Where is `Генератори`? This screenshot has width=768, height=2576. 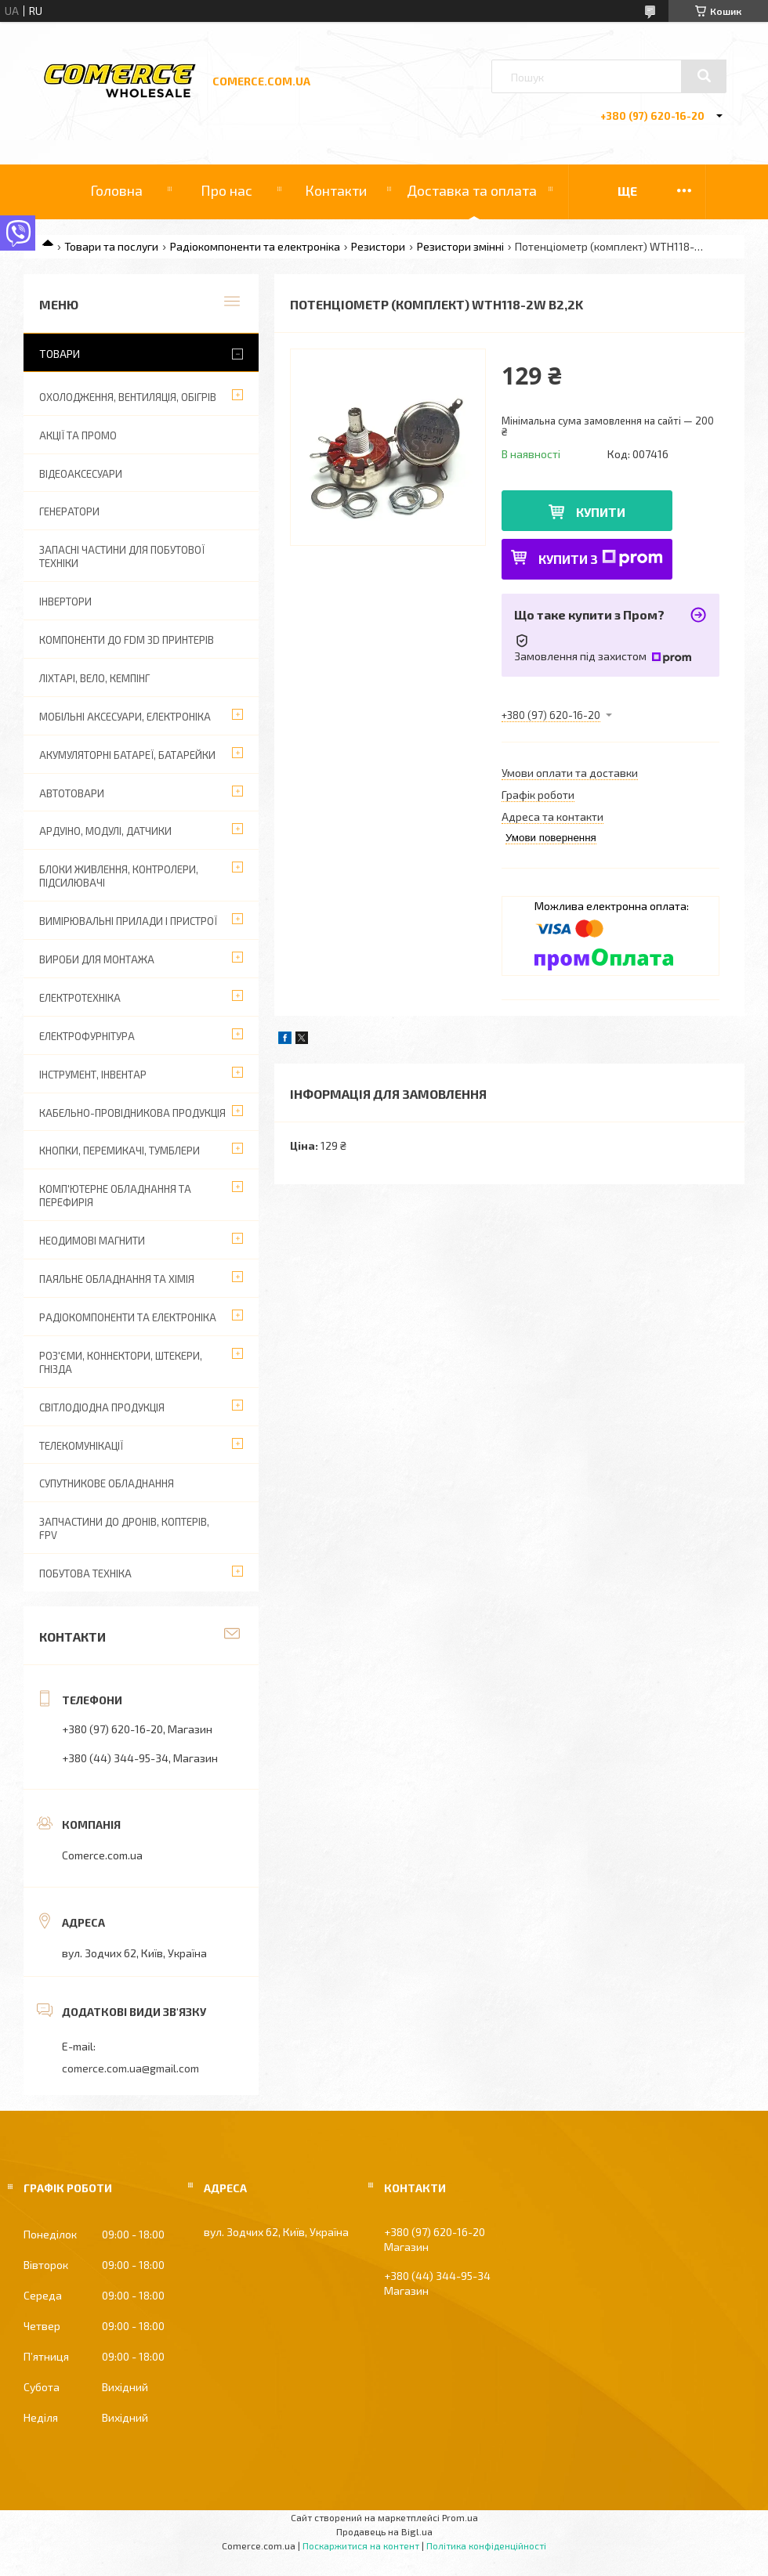
Генератори is located at coordinates (69, 511).